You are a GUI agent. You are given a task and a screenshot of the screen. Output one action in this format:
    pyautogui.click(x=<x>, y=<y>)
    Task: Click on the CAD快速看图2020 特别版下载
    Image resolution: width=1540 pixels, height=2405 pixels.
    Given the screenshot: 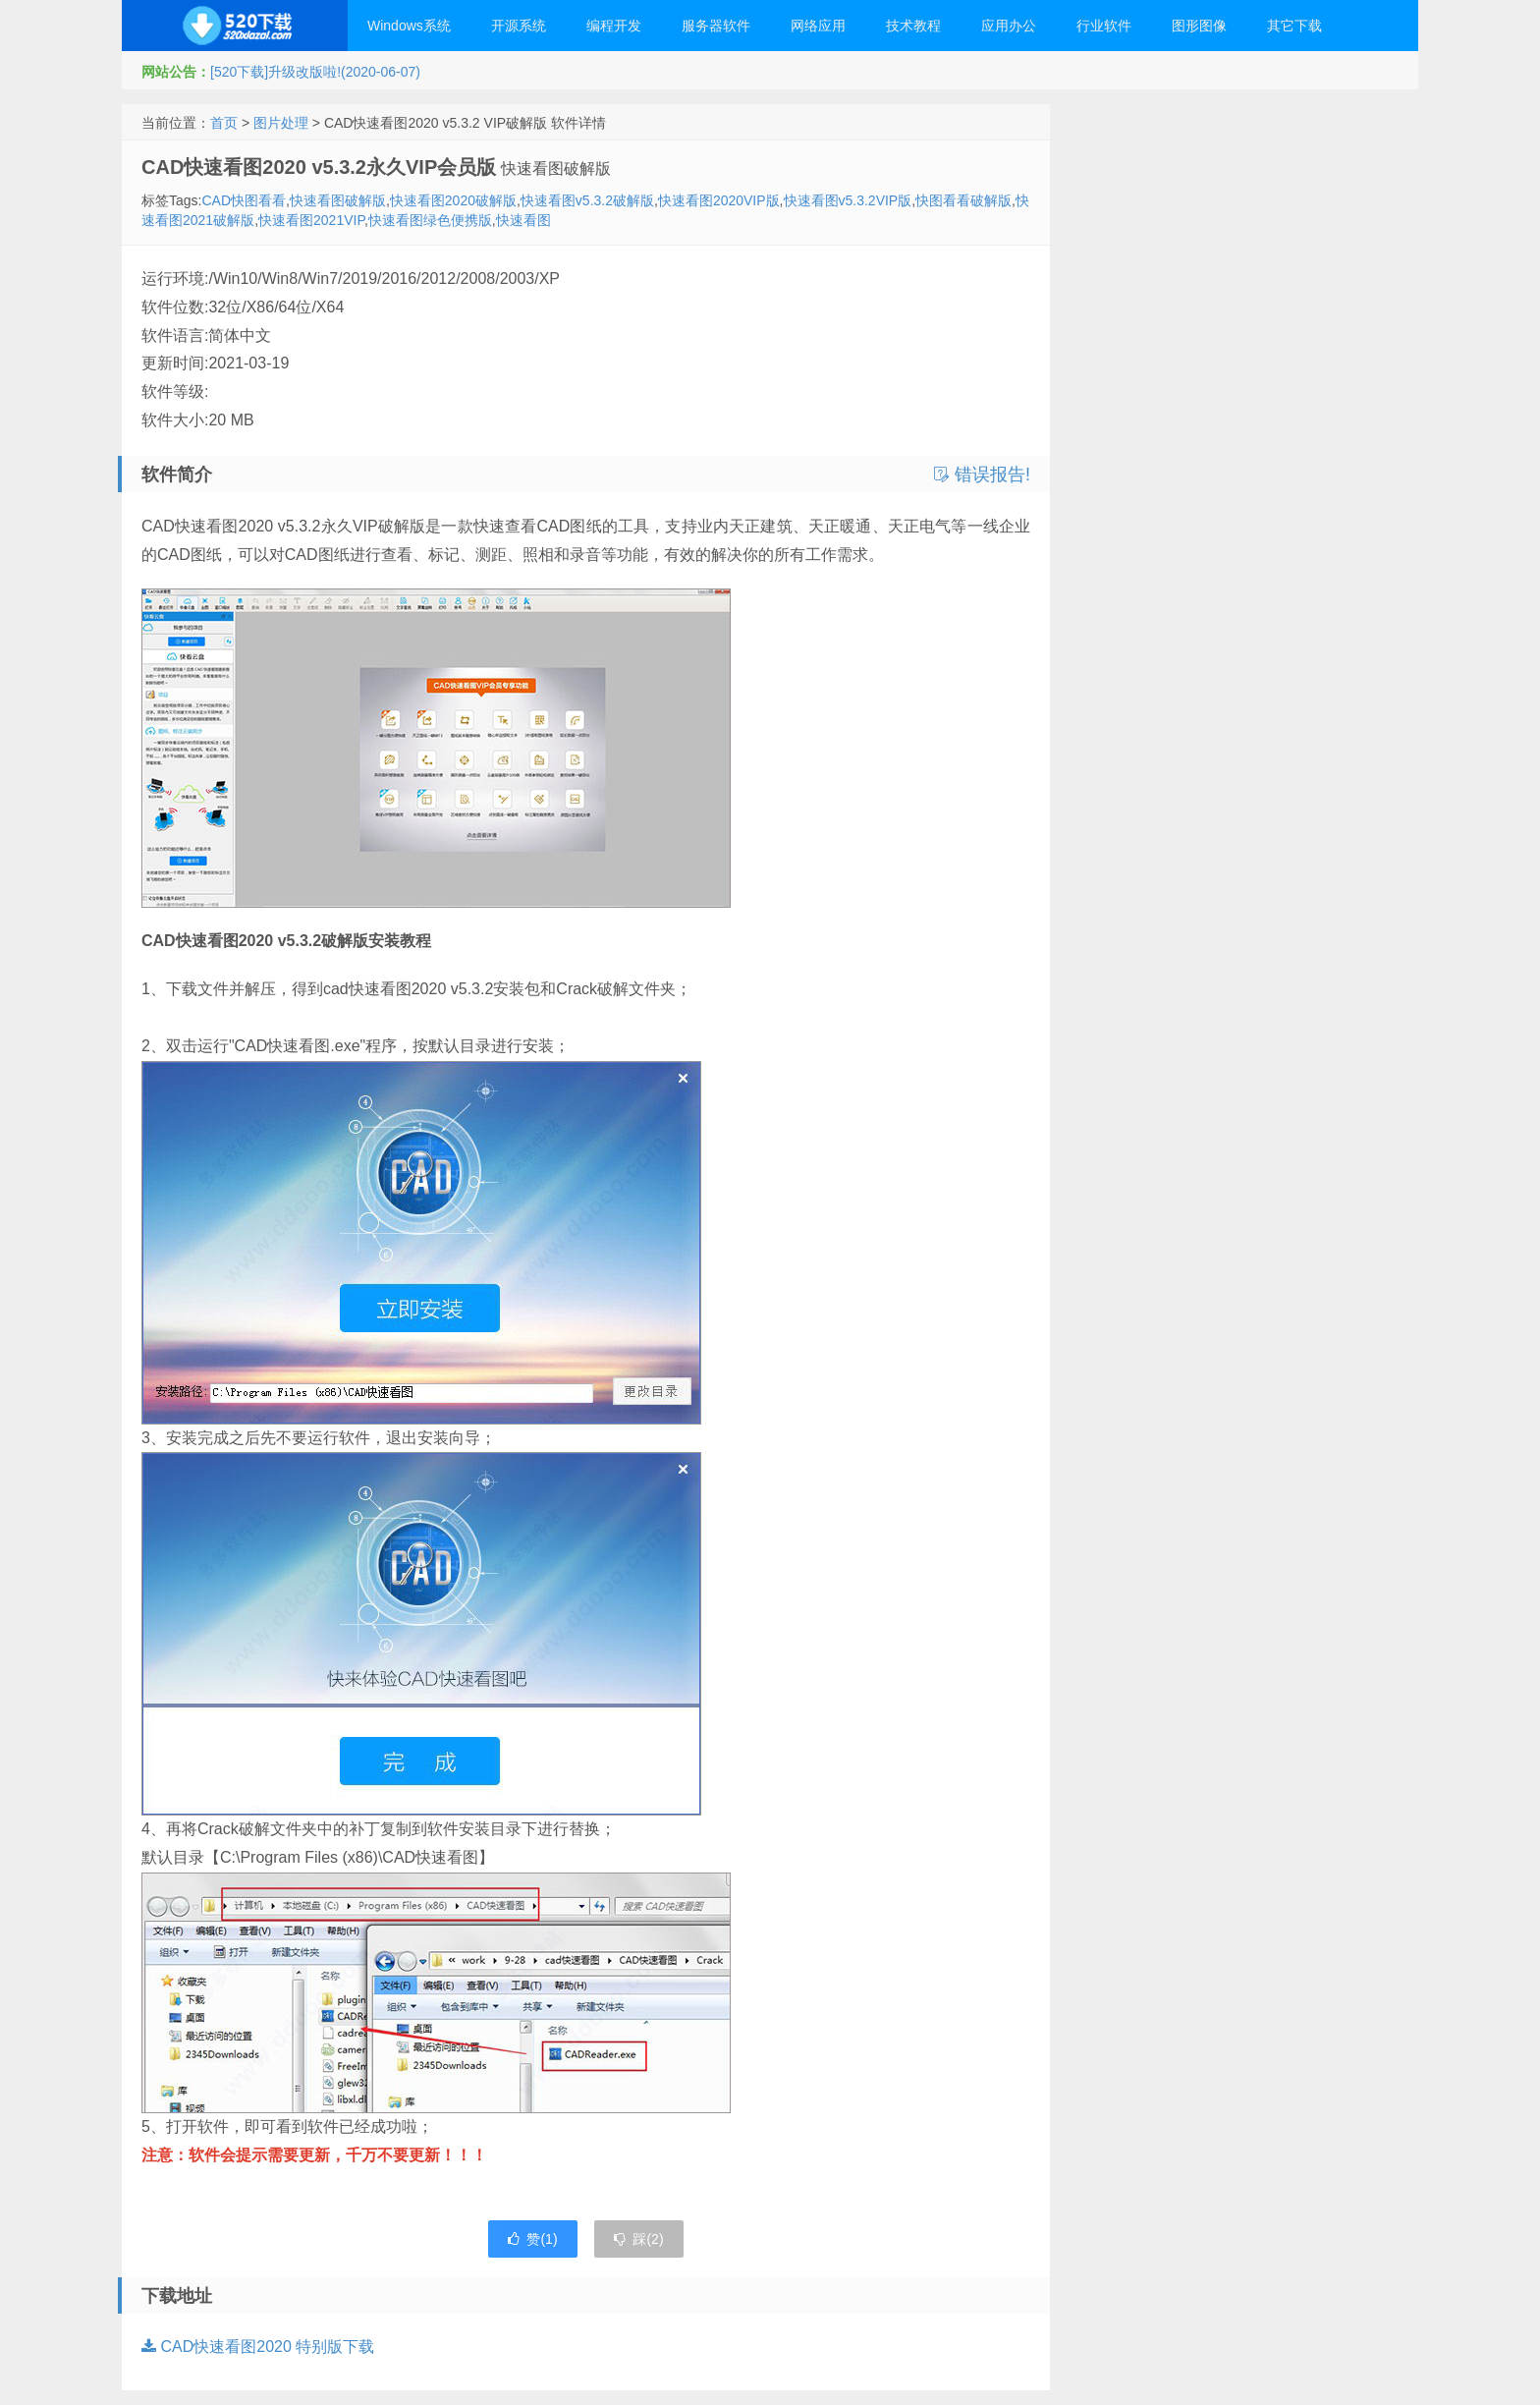 What is the action you would take?
    pyautogui.click(x=257, y=2346)
    